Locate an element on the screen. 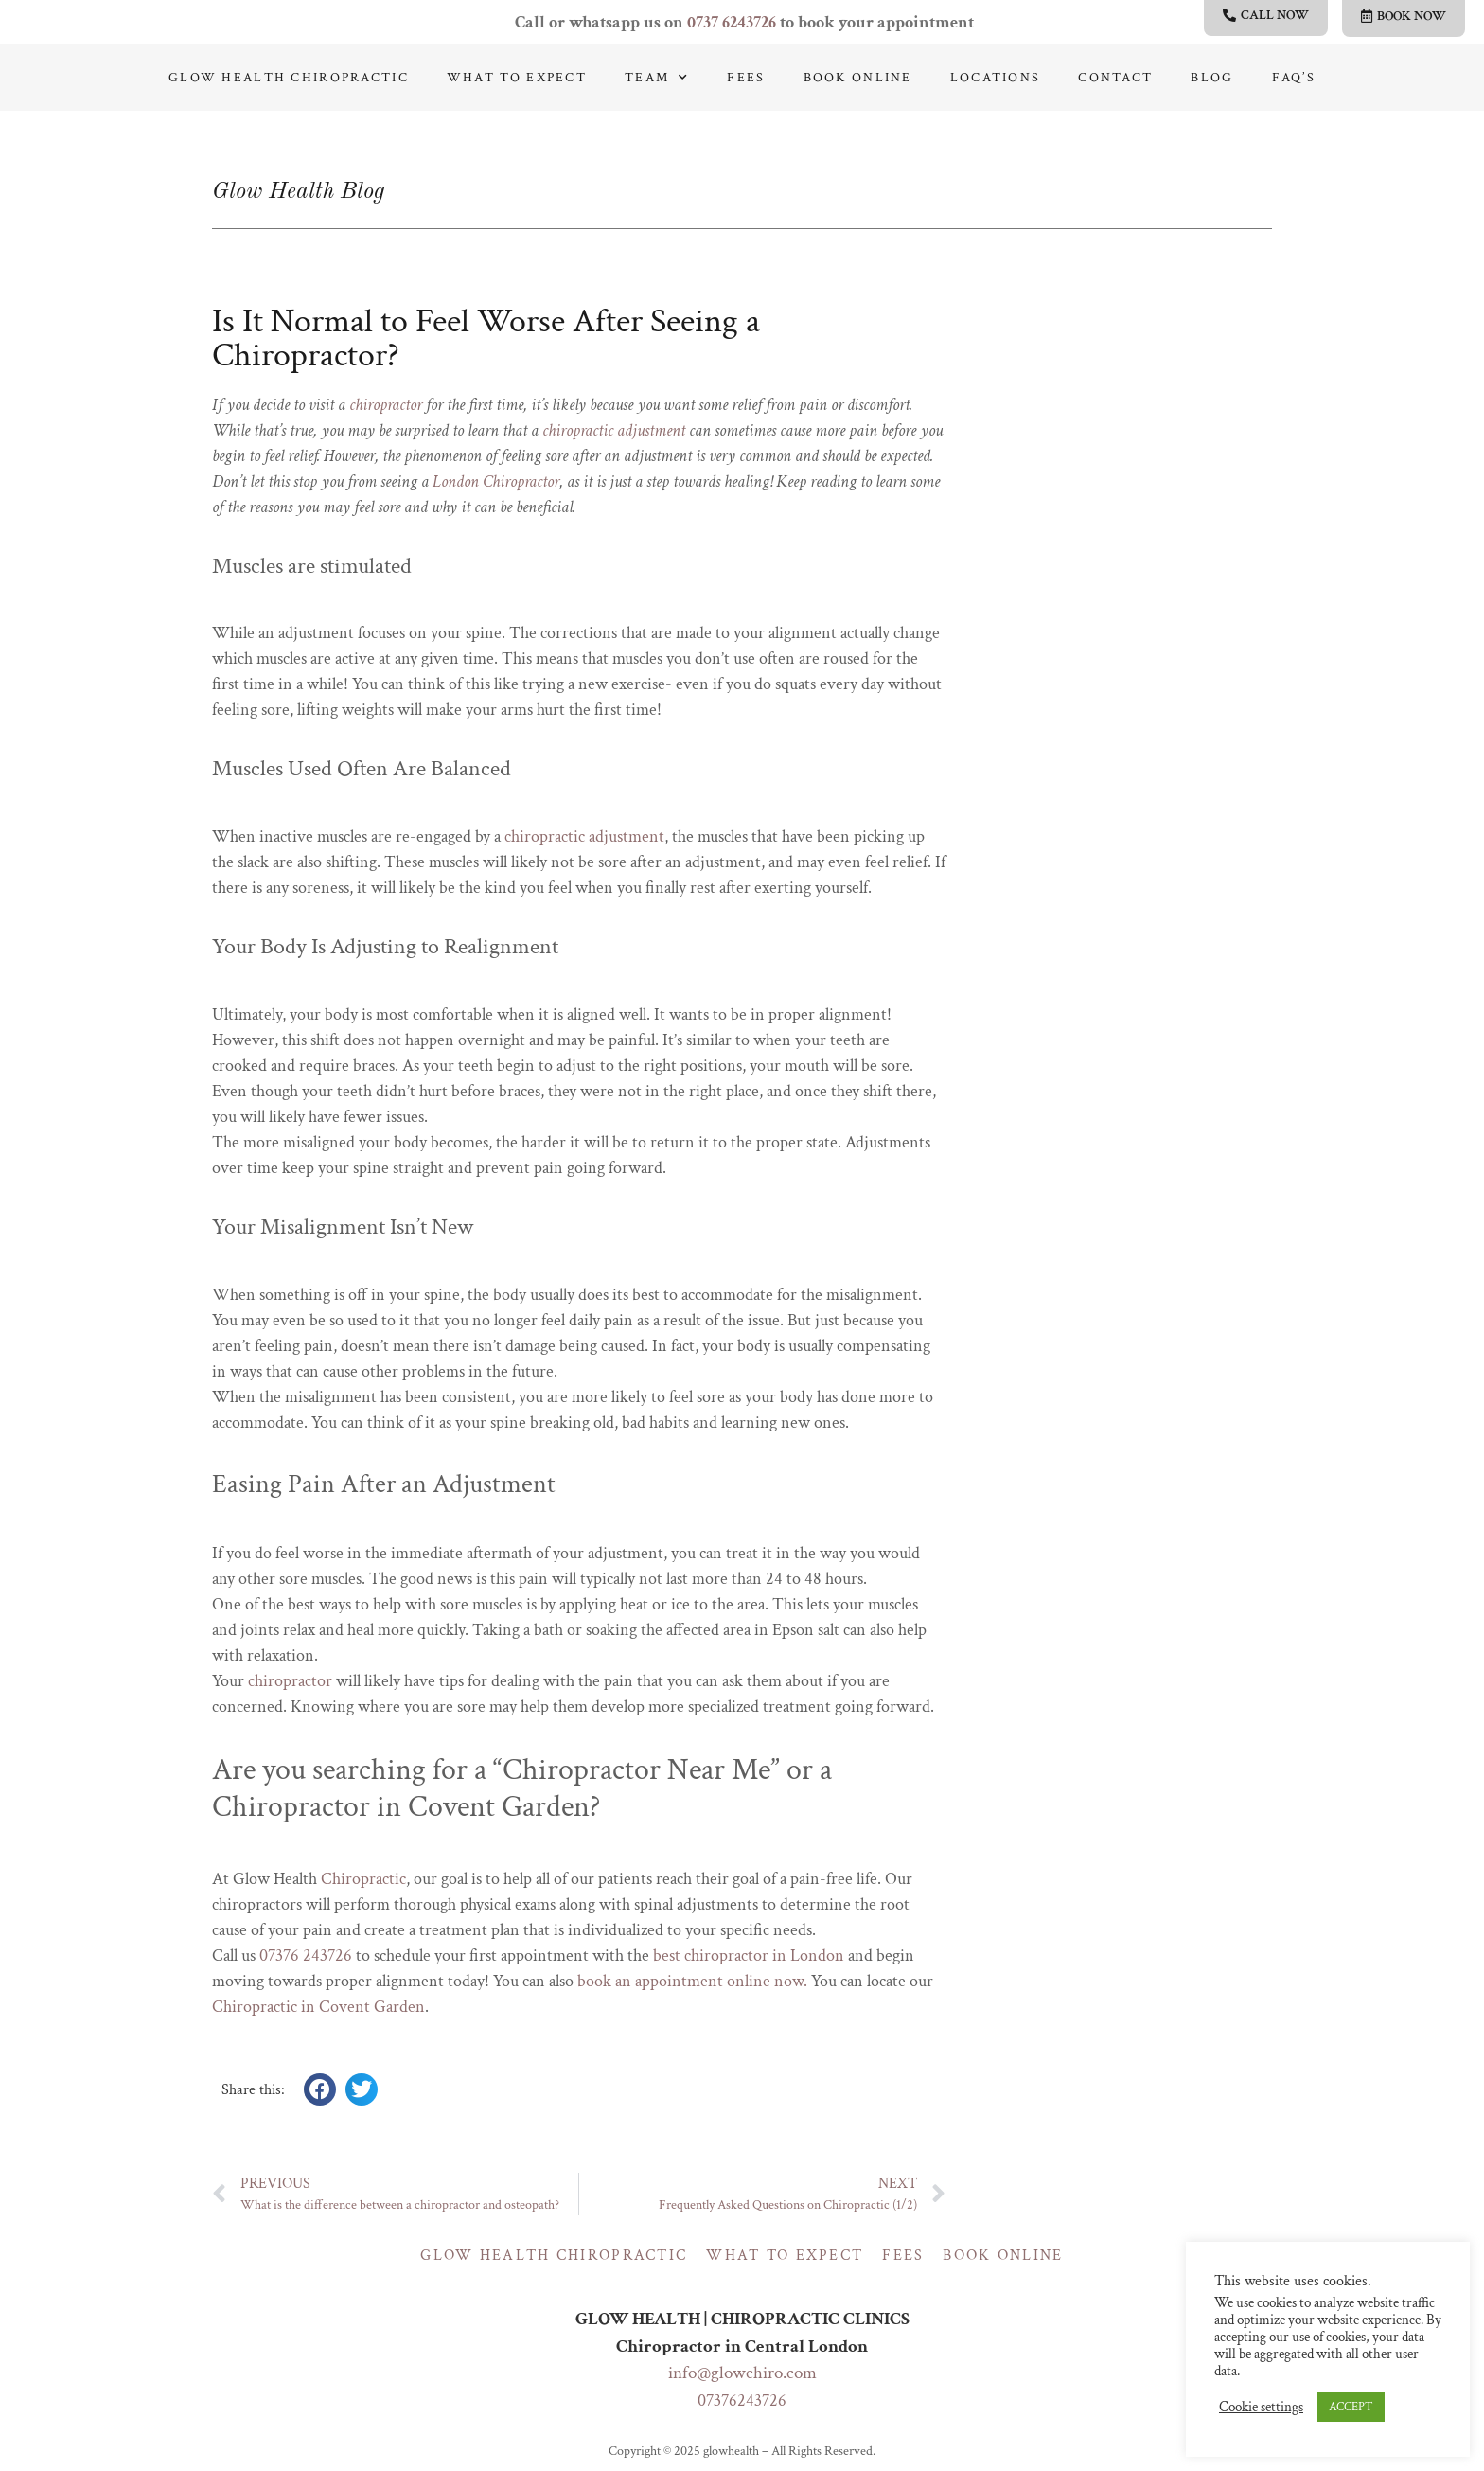 Image resolution: width=1484 pixels, height=2471 pixels. Faq’s is located at coordinates (1294, 77).